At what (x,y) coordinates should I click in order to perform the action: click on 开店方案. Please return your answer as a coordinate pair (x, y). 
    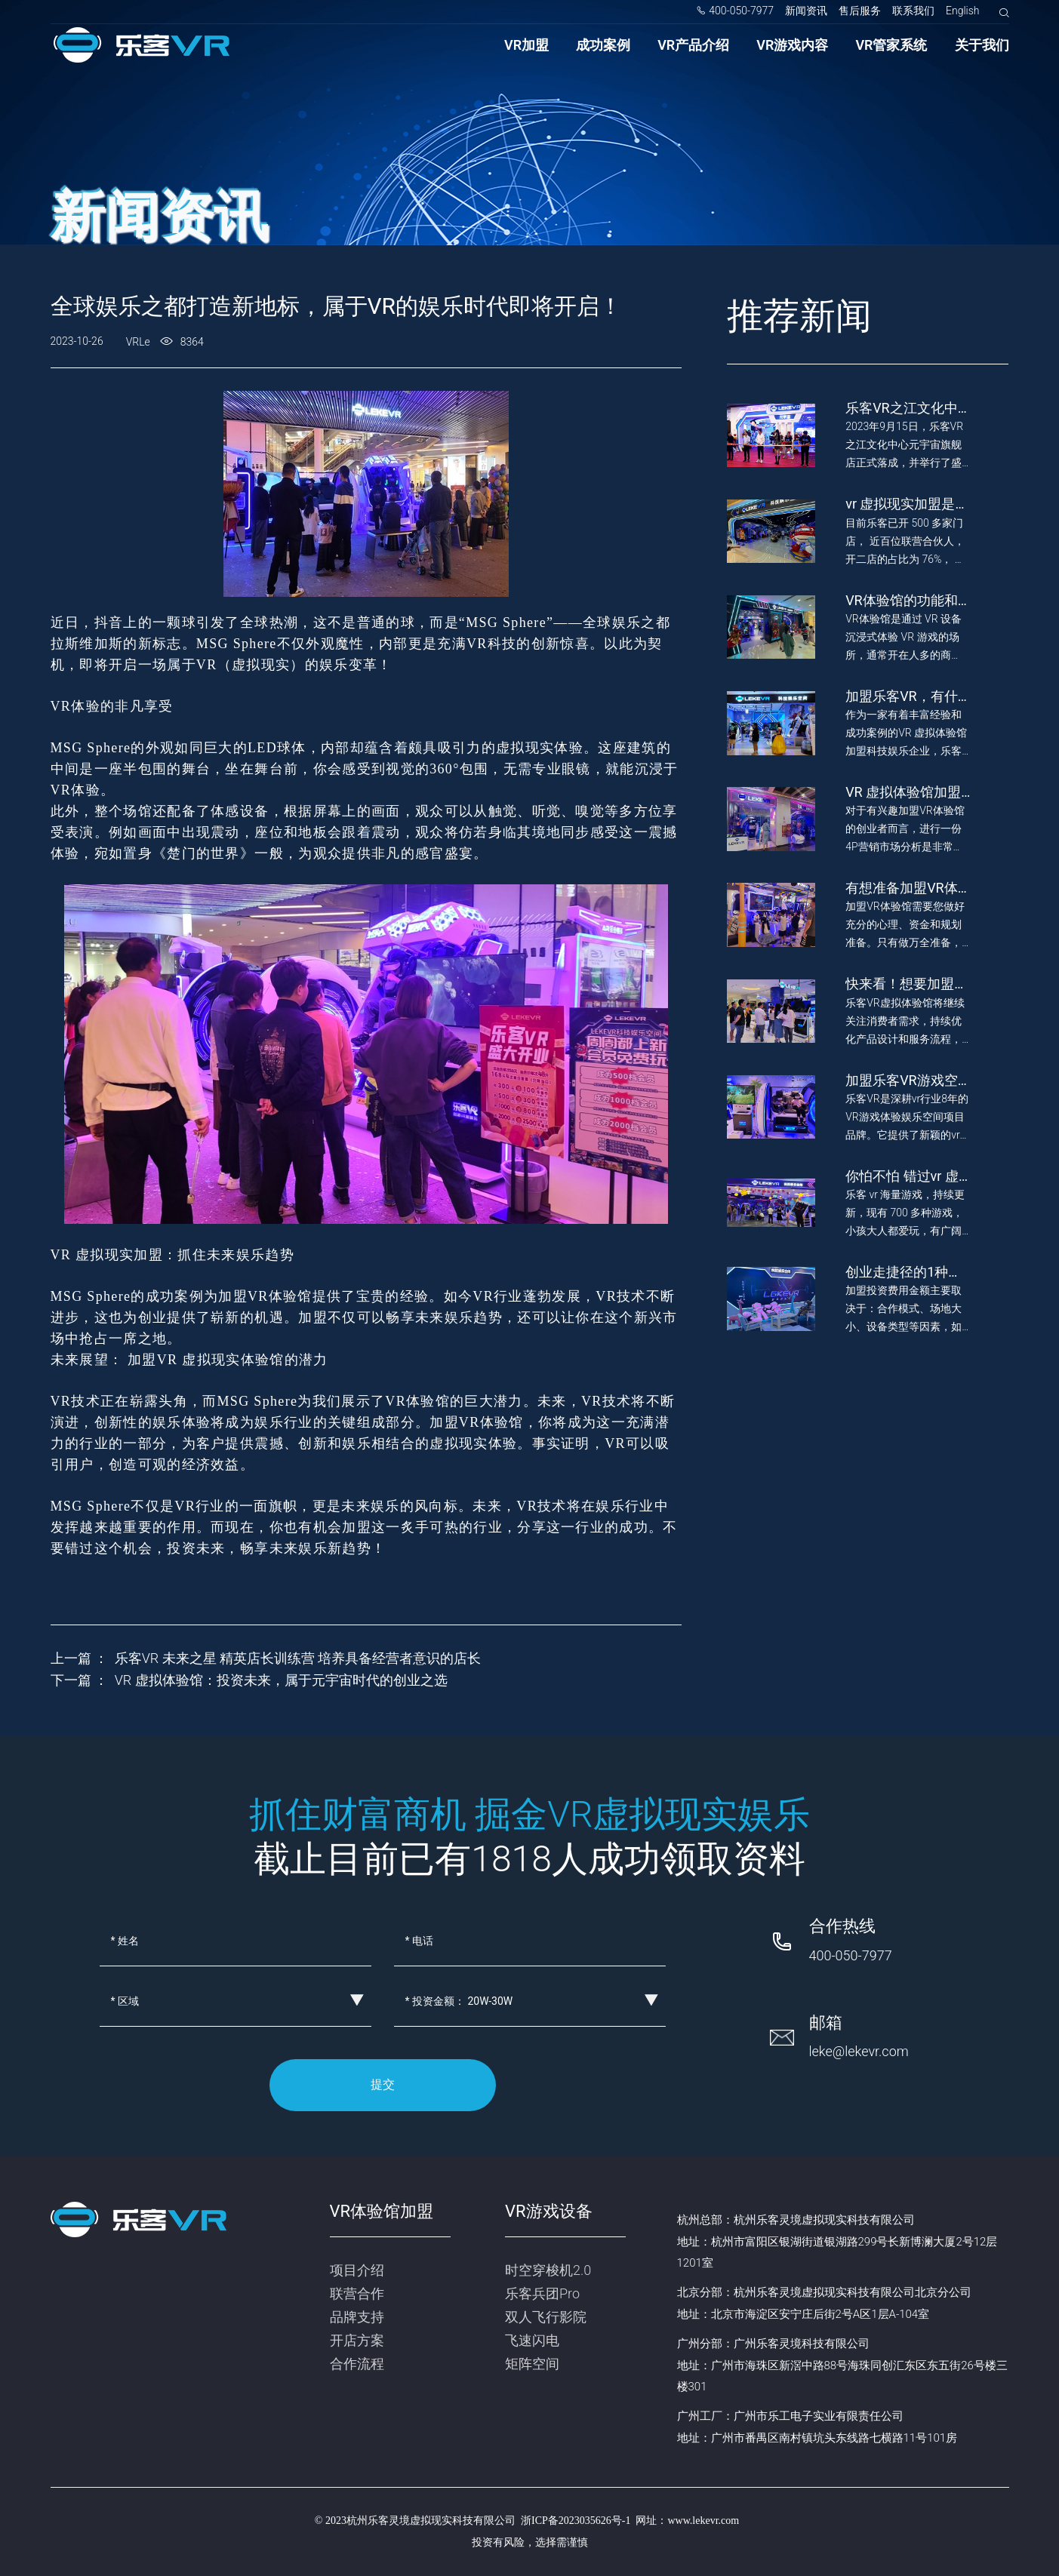
    Looking at the image, I should click on (357, 2340).